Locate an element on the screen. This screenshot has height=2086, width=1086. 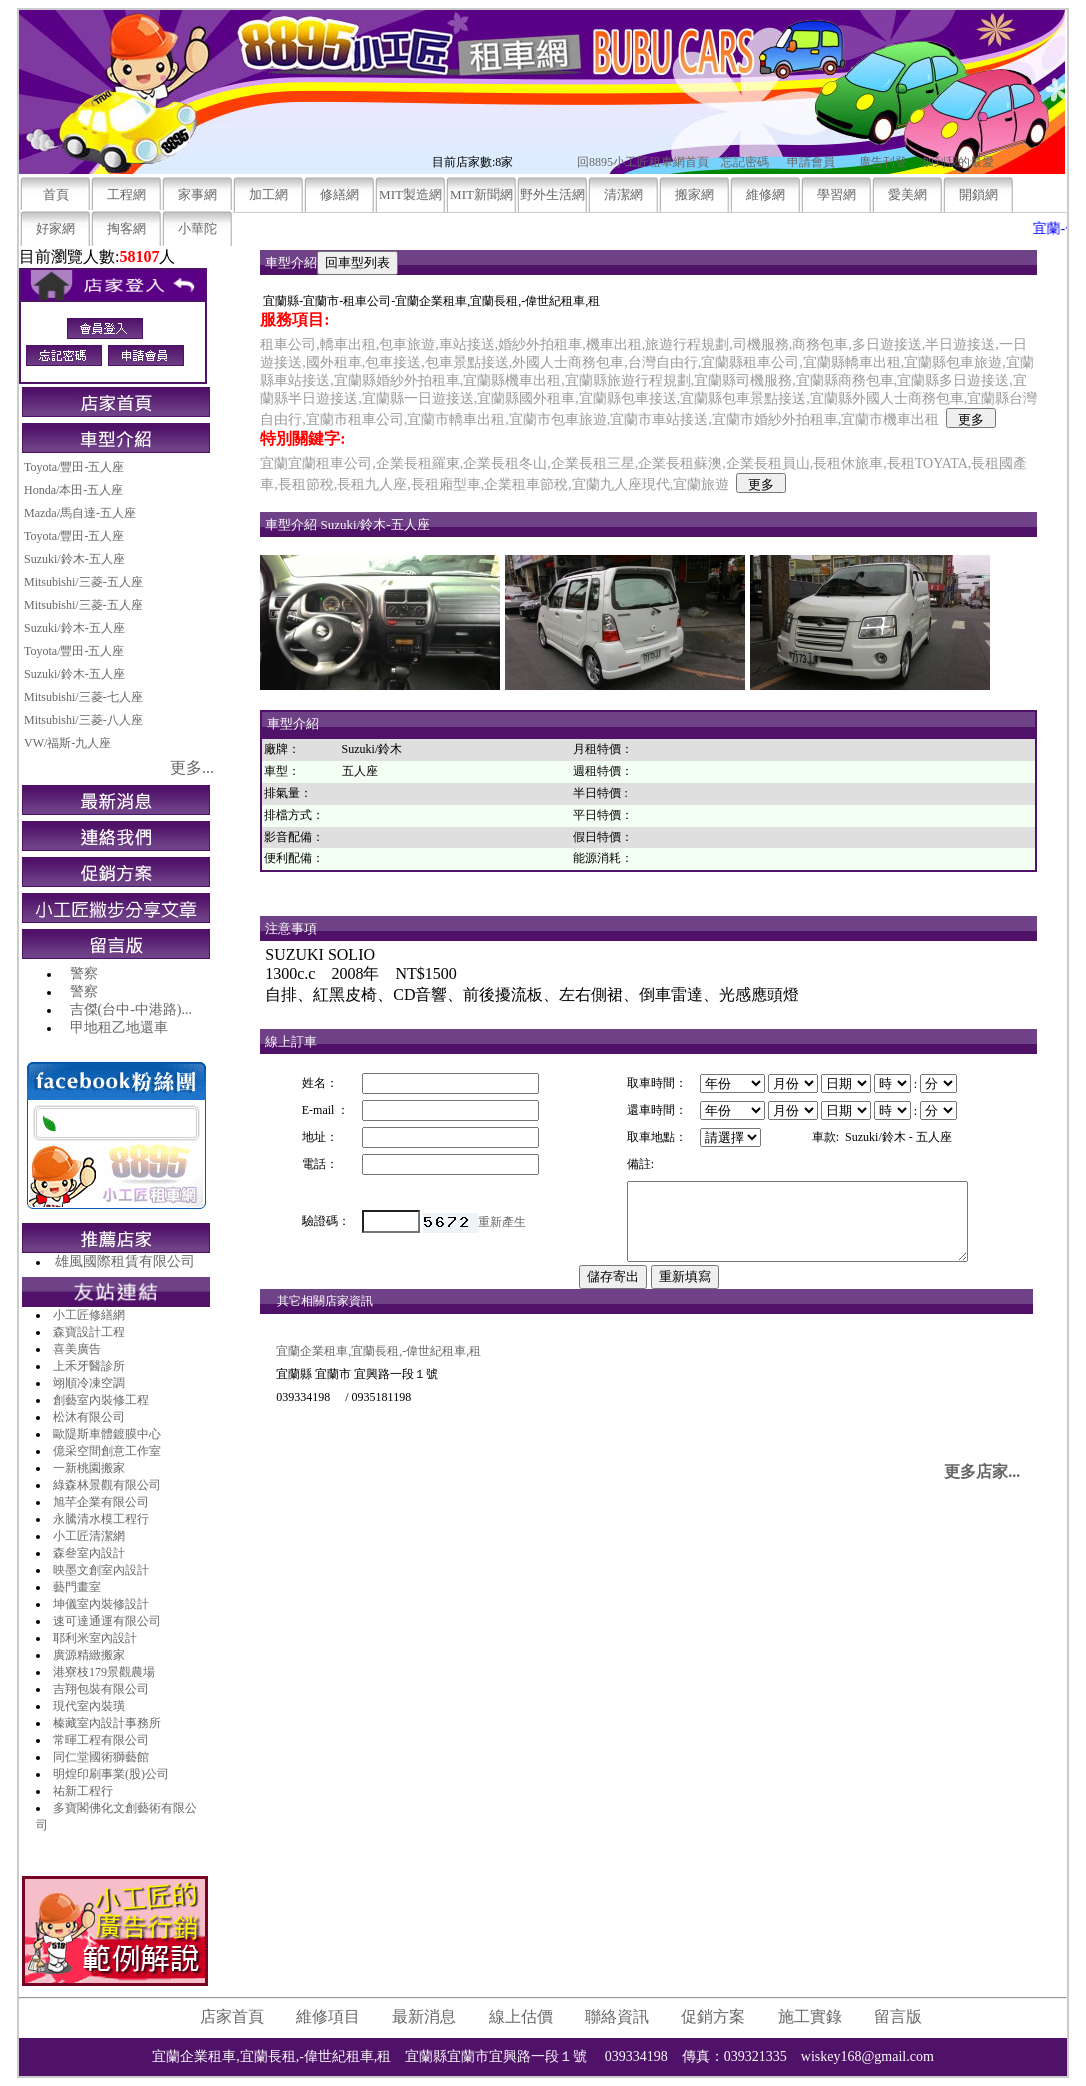
喜美廣告 is located at coordinates (77, 1349).